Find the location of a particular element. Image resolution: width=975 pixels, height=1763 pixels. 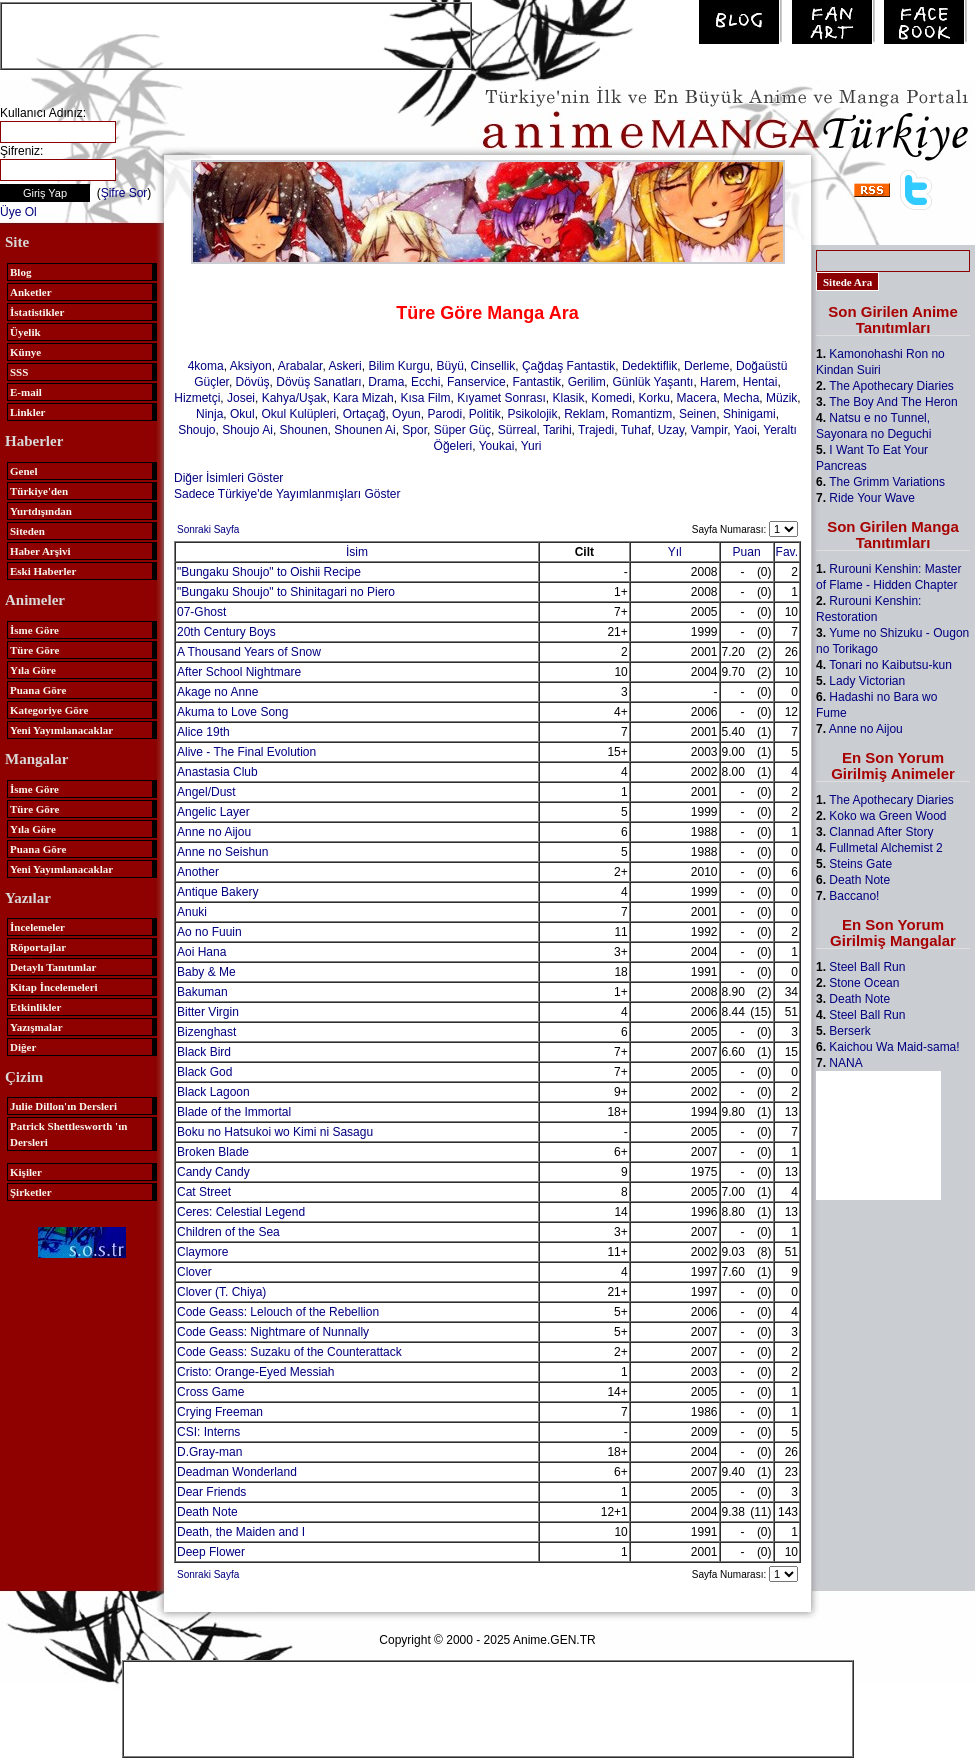

Josei is located at coordinates (241, 398).